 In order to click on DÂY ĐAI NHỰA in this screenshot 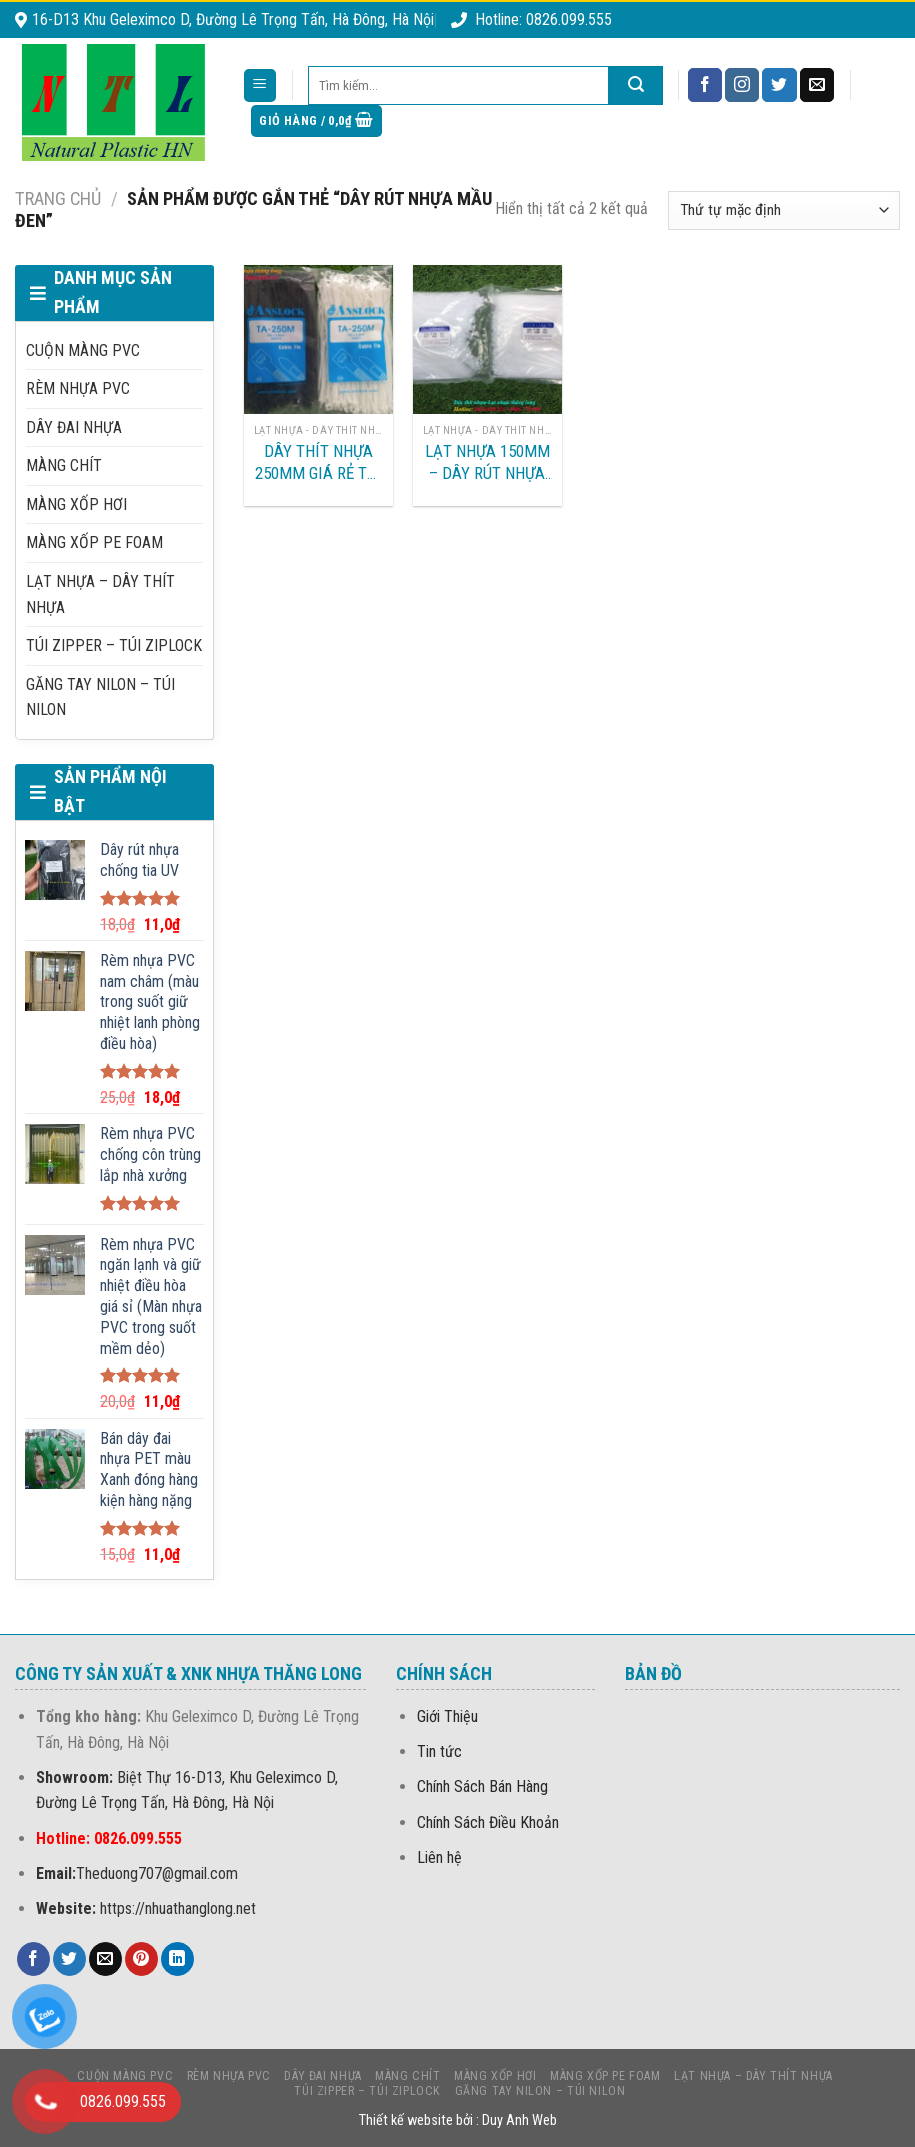, I will do `click(74, 427)`.